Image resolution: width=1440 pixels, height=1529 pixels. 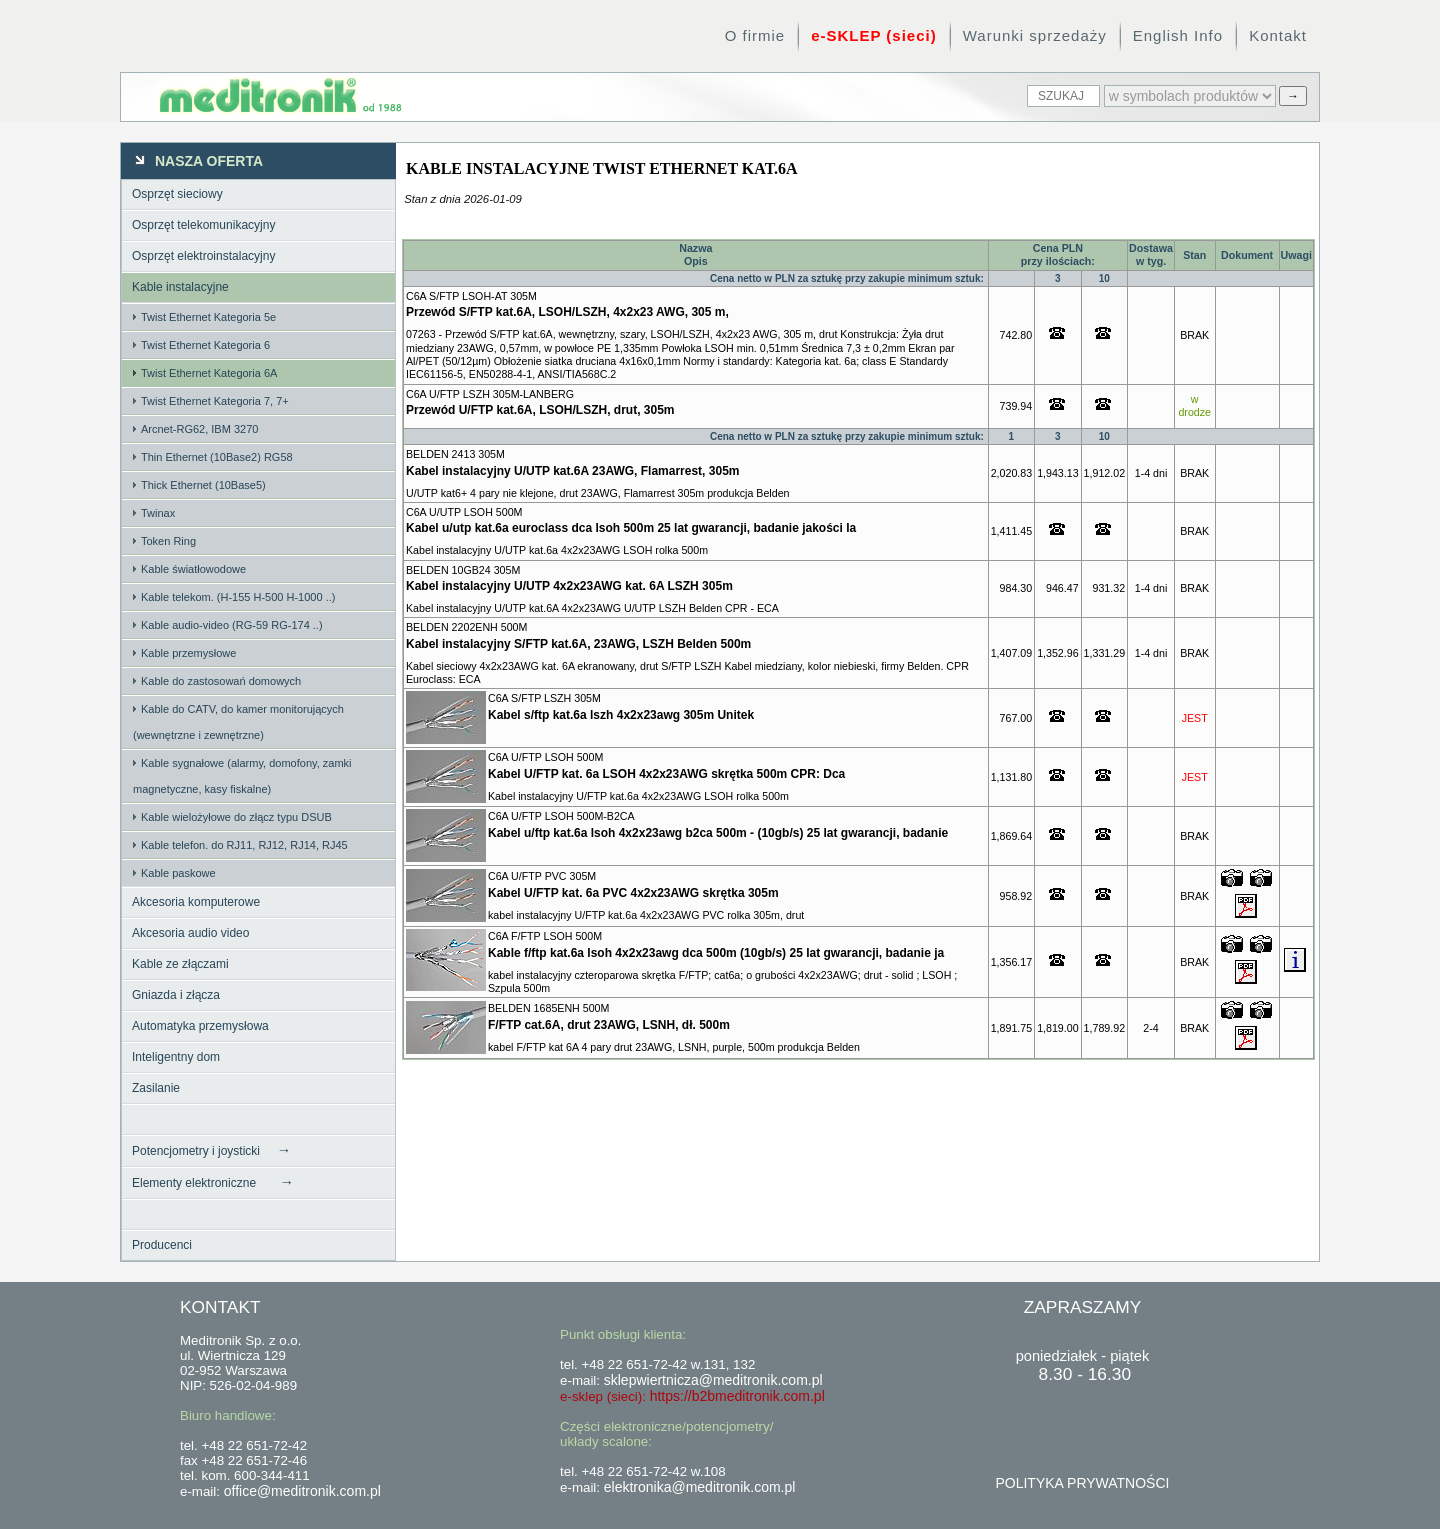 I want to click on POLITYKA PRYWATNOŚCI, so click(x=1082, y=1483).